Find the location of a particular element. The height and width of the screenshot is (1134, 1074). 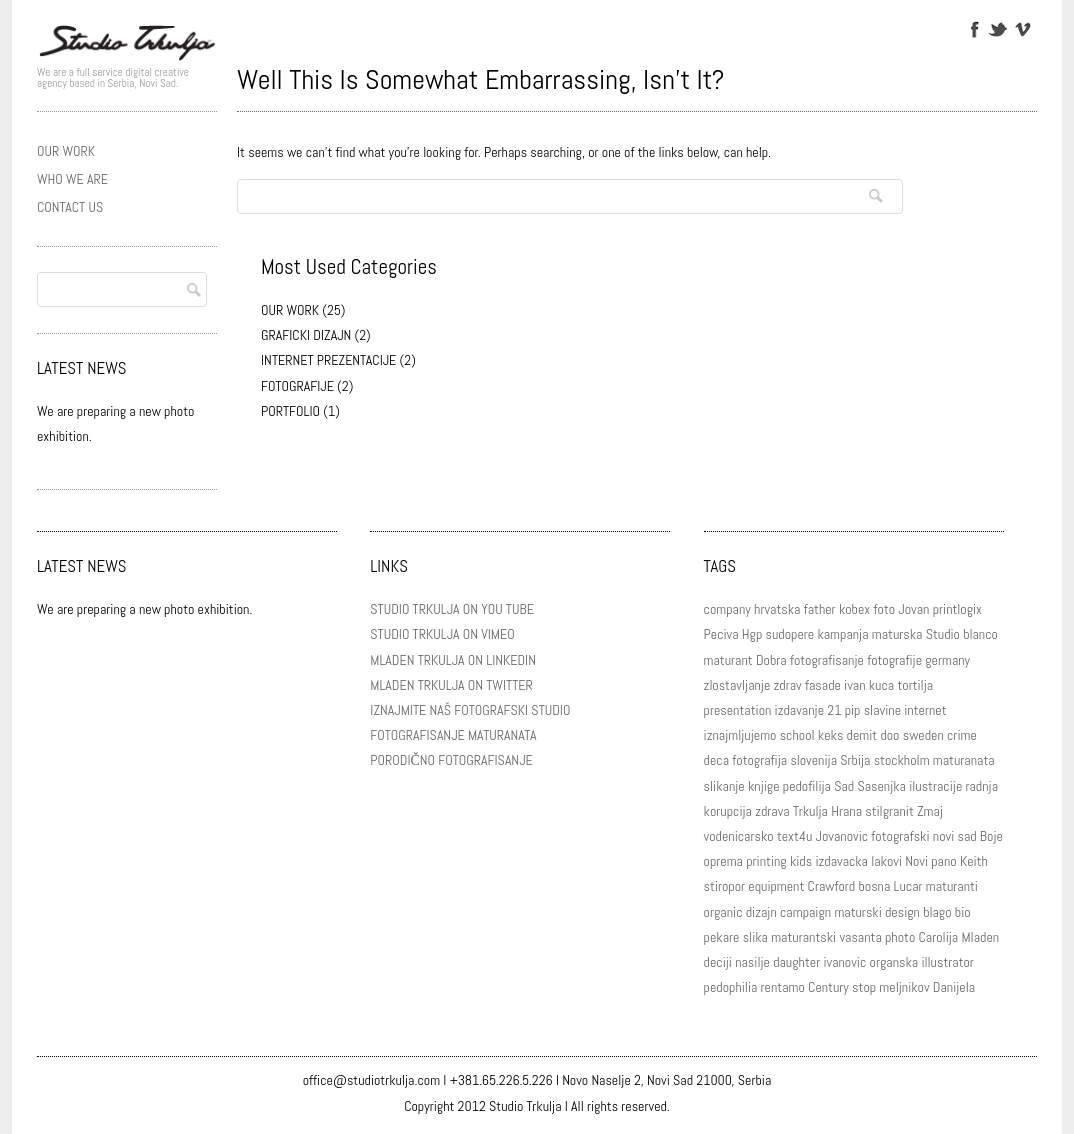

germany is located at coordinates (947, 660).